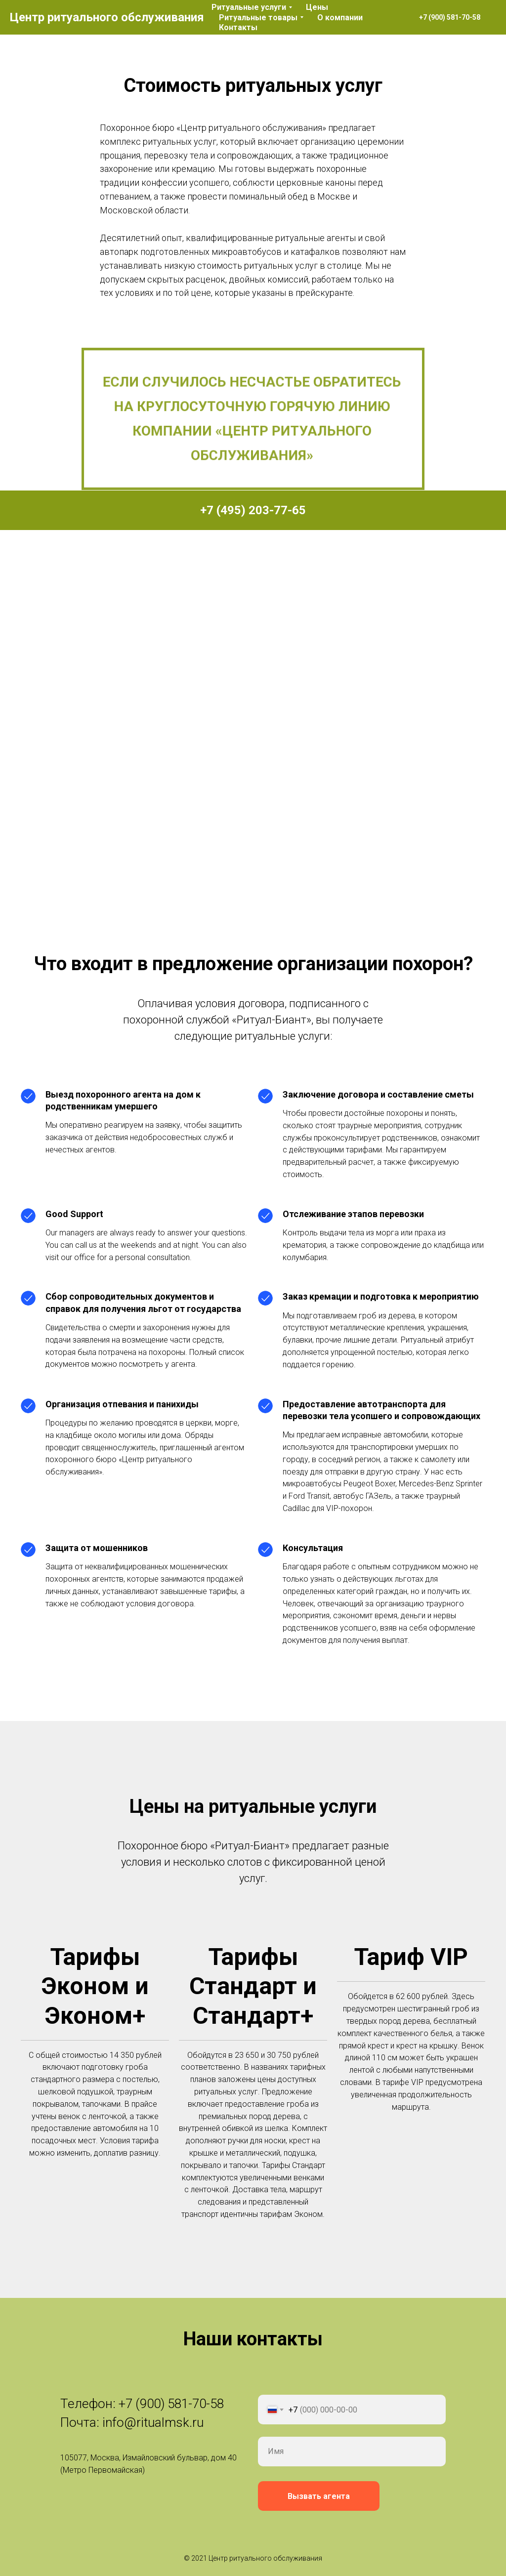 The width and height of the screenshot is (506, 2576). What do you see at coordinates (319, 2496) in the screenshot?
I see `Вызвать агента` at bounding box center [319, 2496].